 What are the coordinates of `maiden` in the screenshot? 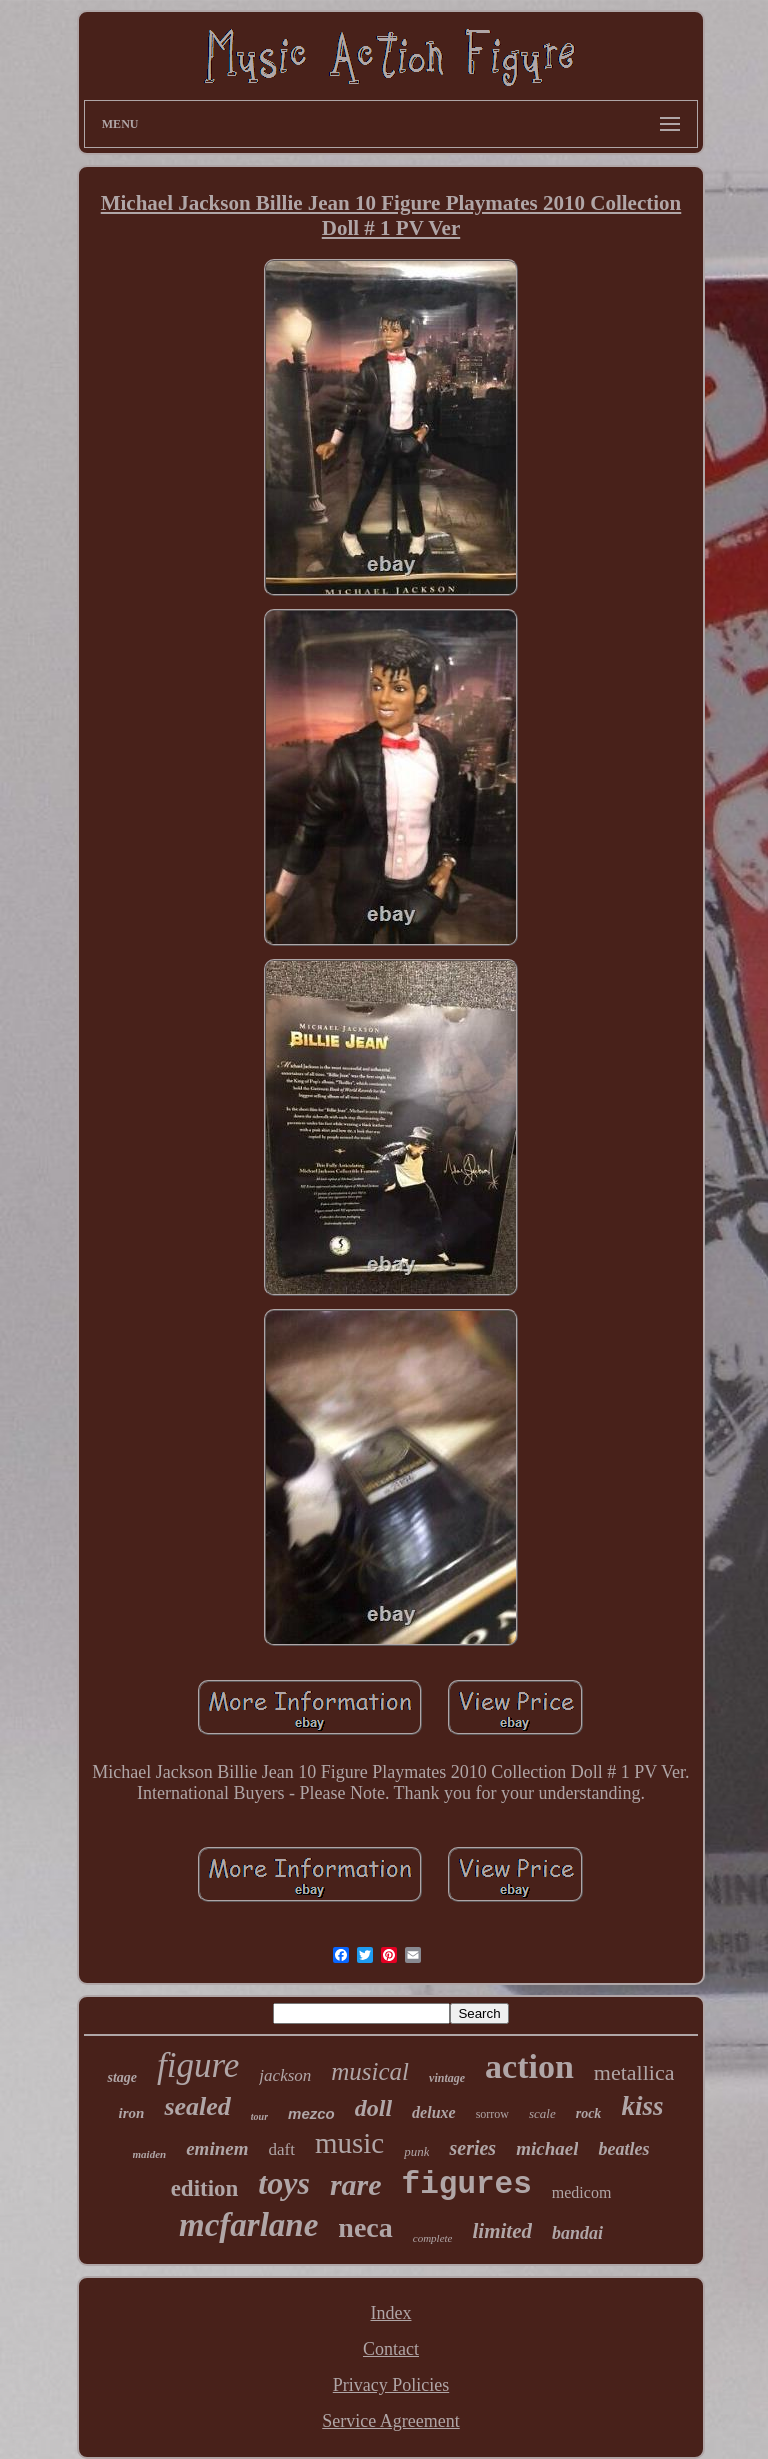 It's located at (150, 2154).